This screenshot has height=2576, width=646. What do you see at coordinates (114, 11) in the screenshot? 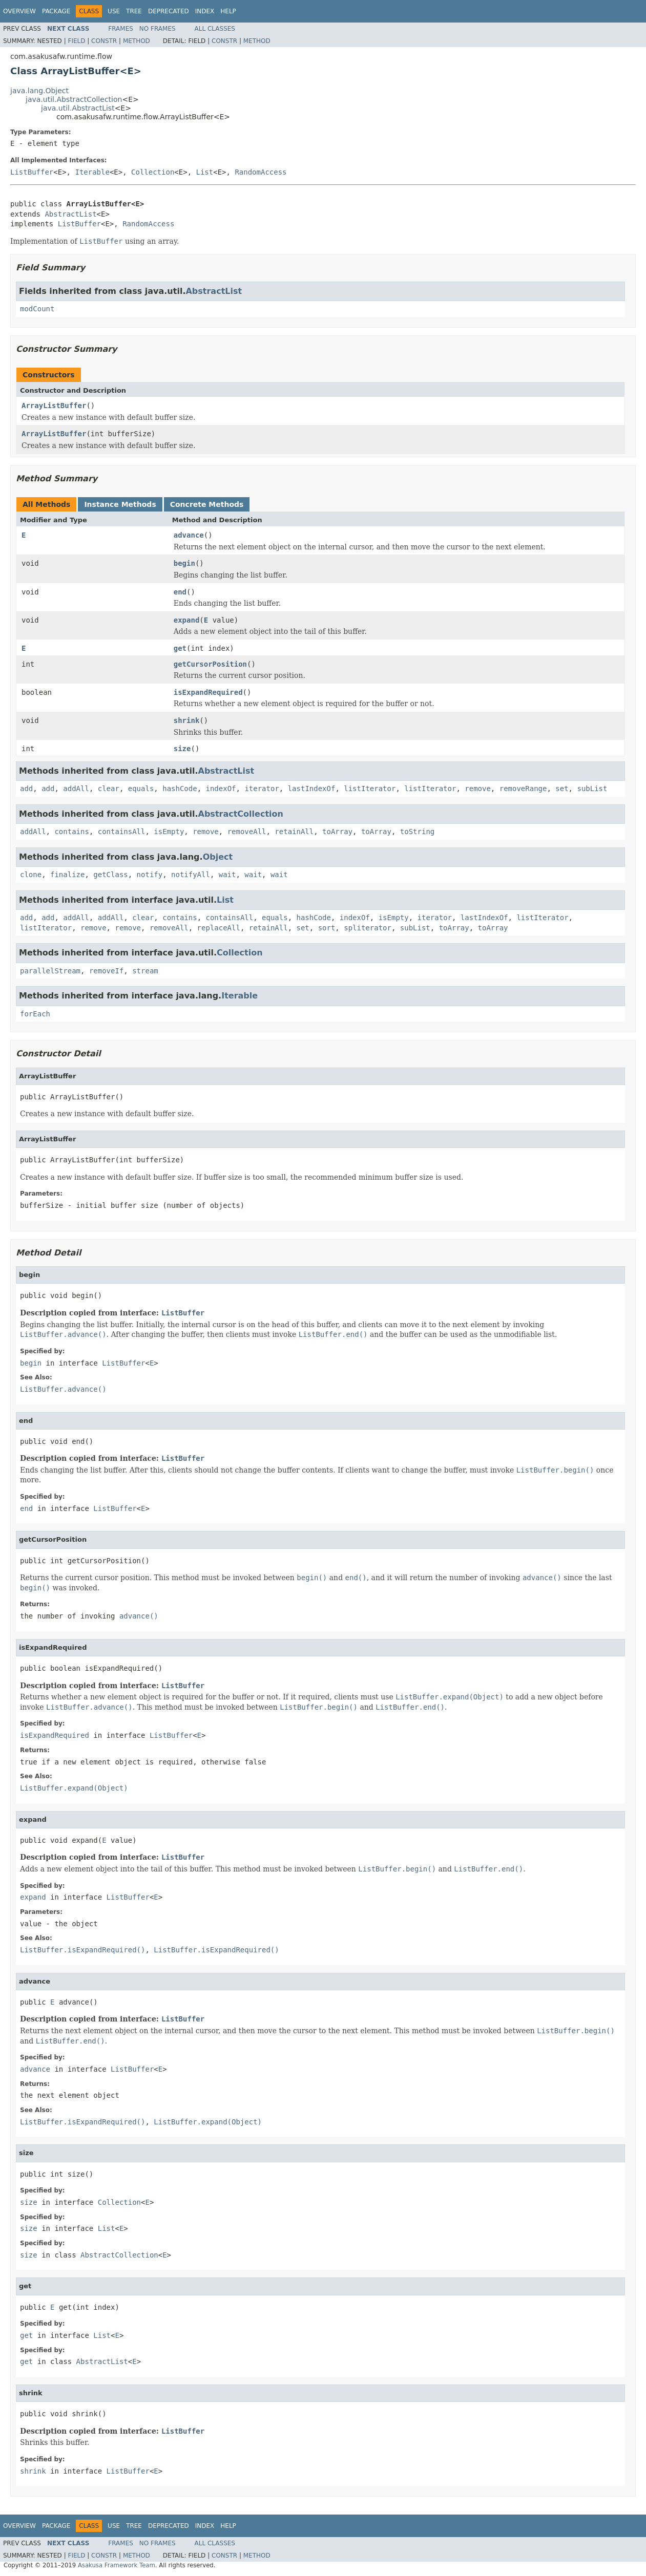
I see `Use` at bounding box center [114, 11].